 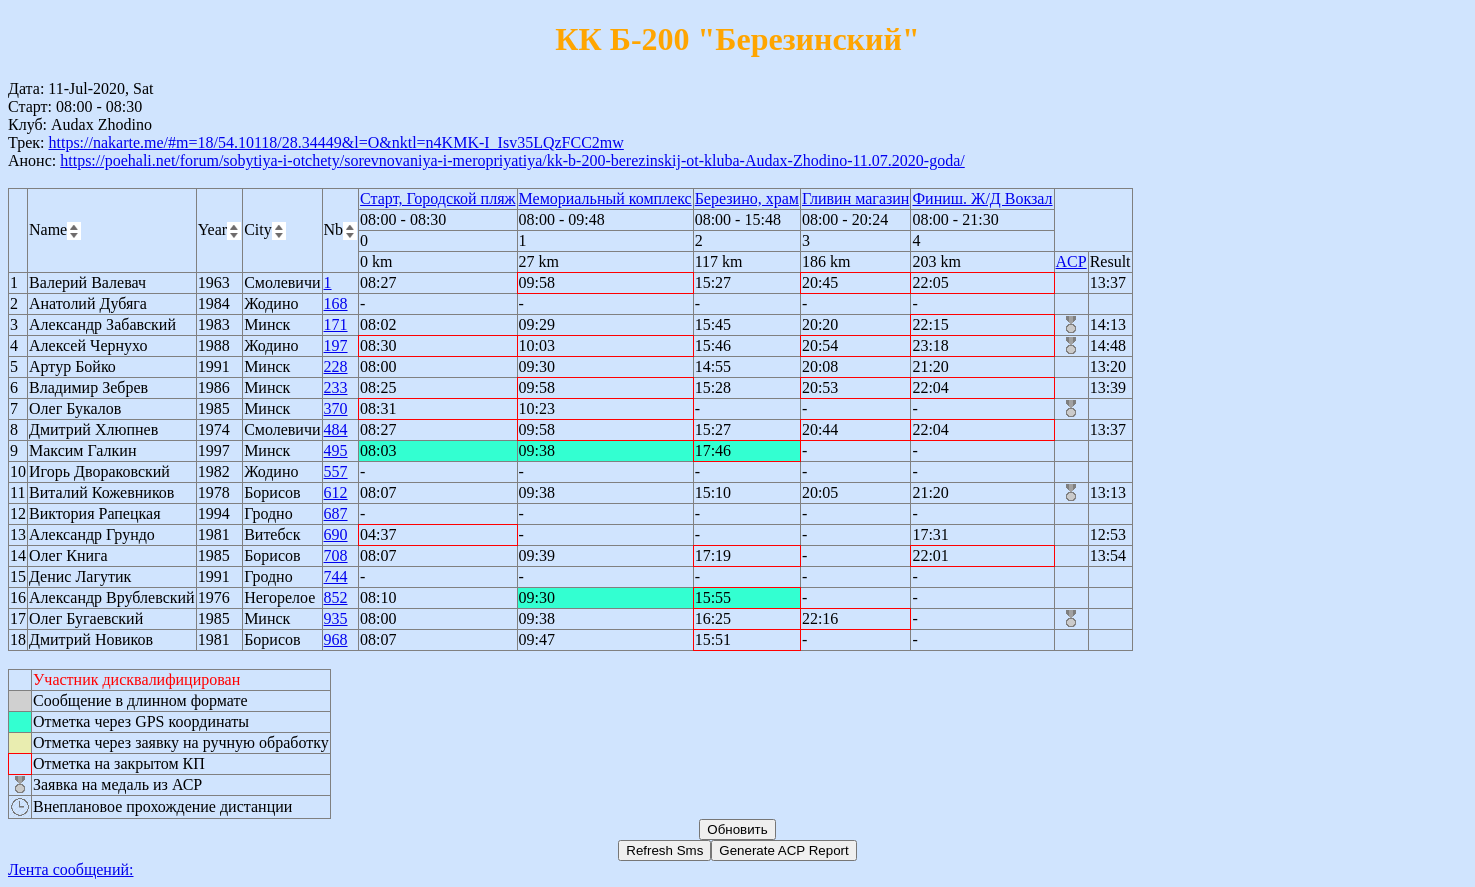 What do you see at coordinates (336, 618) in the screenshot?
I see `935` at bounding box center [336, 618].